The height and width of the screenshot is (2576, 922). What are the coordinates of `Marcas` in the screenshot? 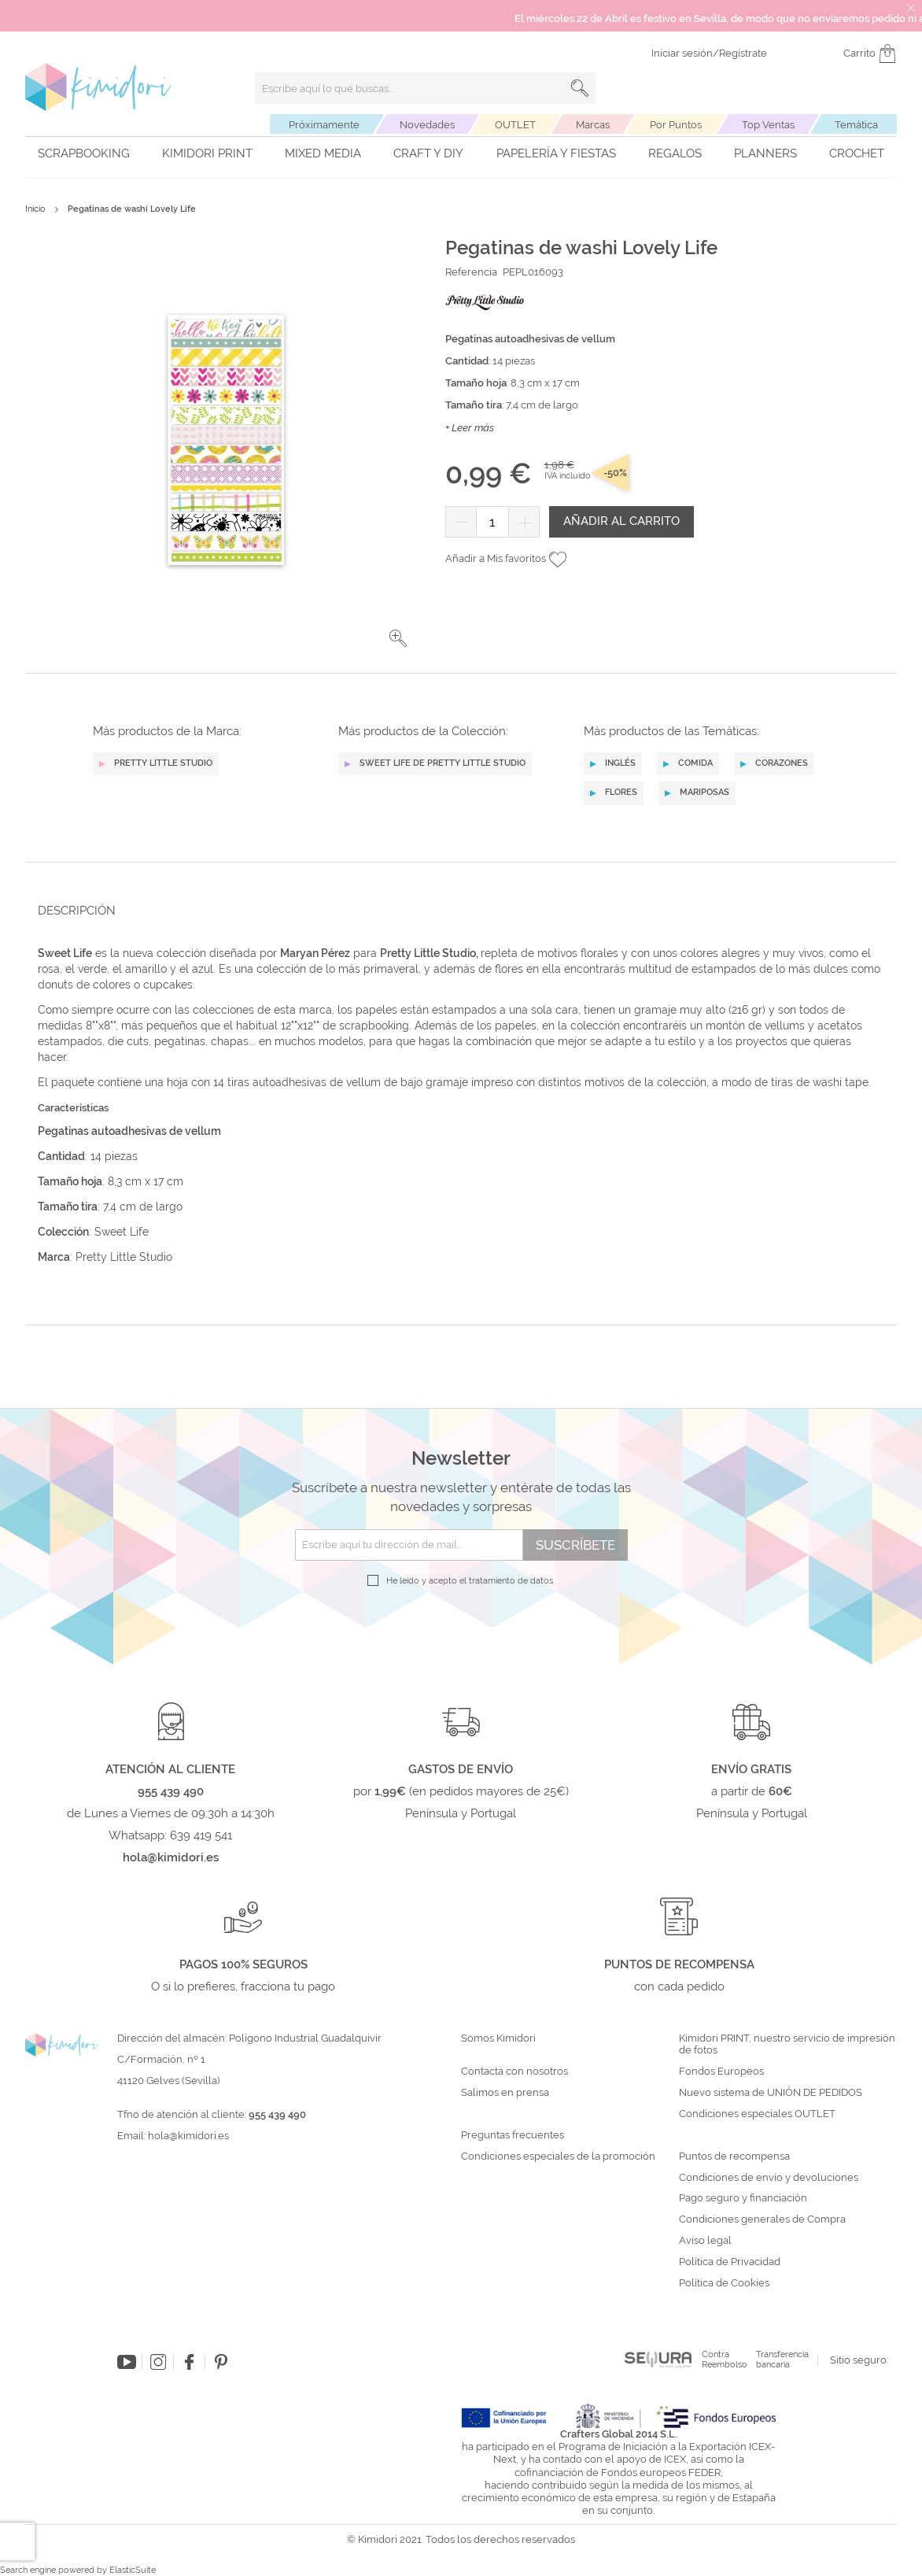 It's located at (593, 125).